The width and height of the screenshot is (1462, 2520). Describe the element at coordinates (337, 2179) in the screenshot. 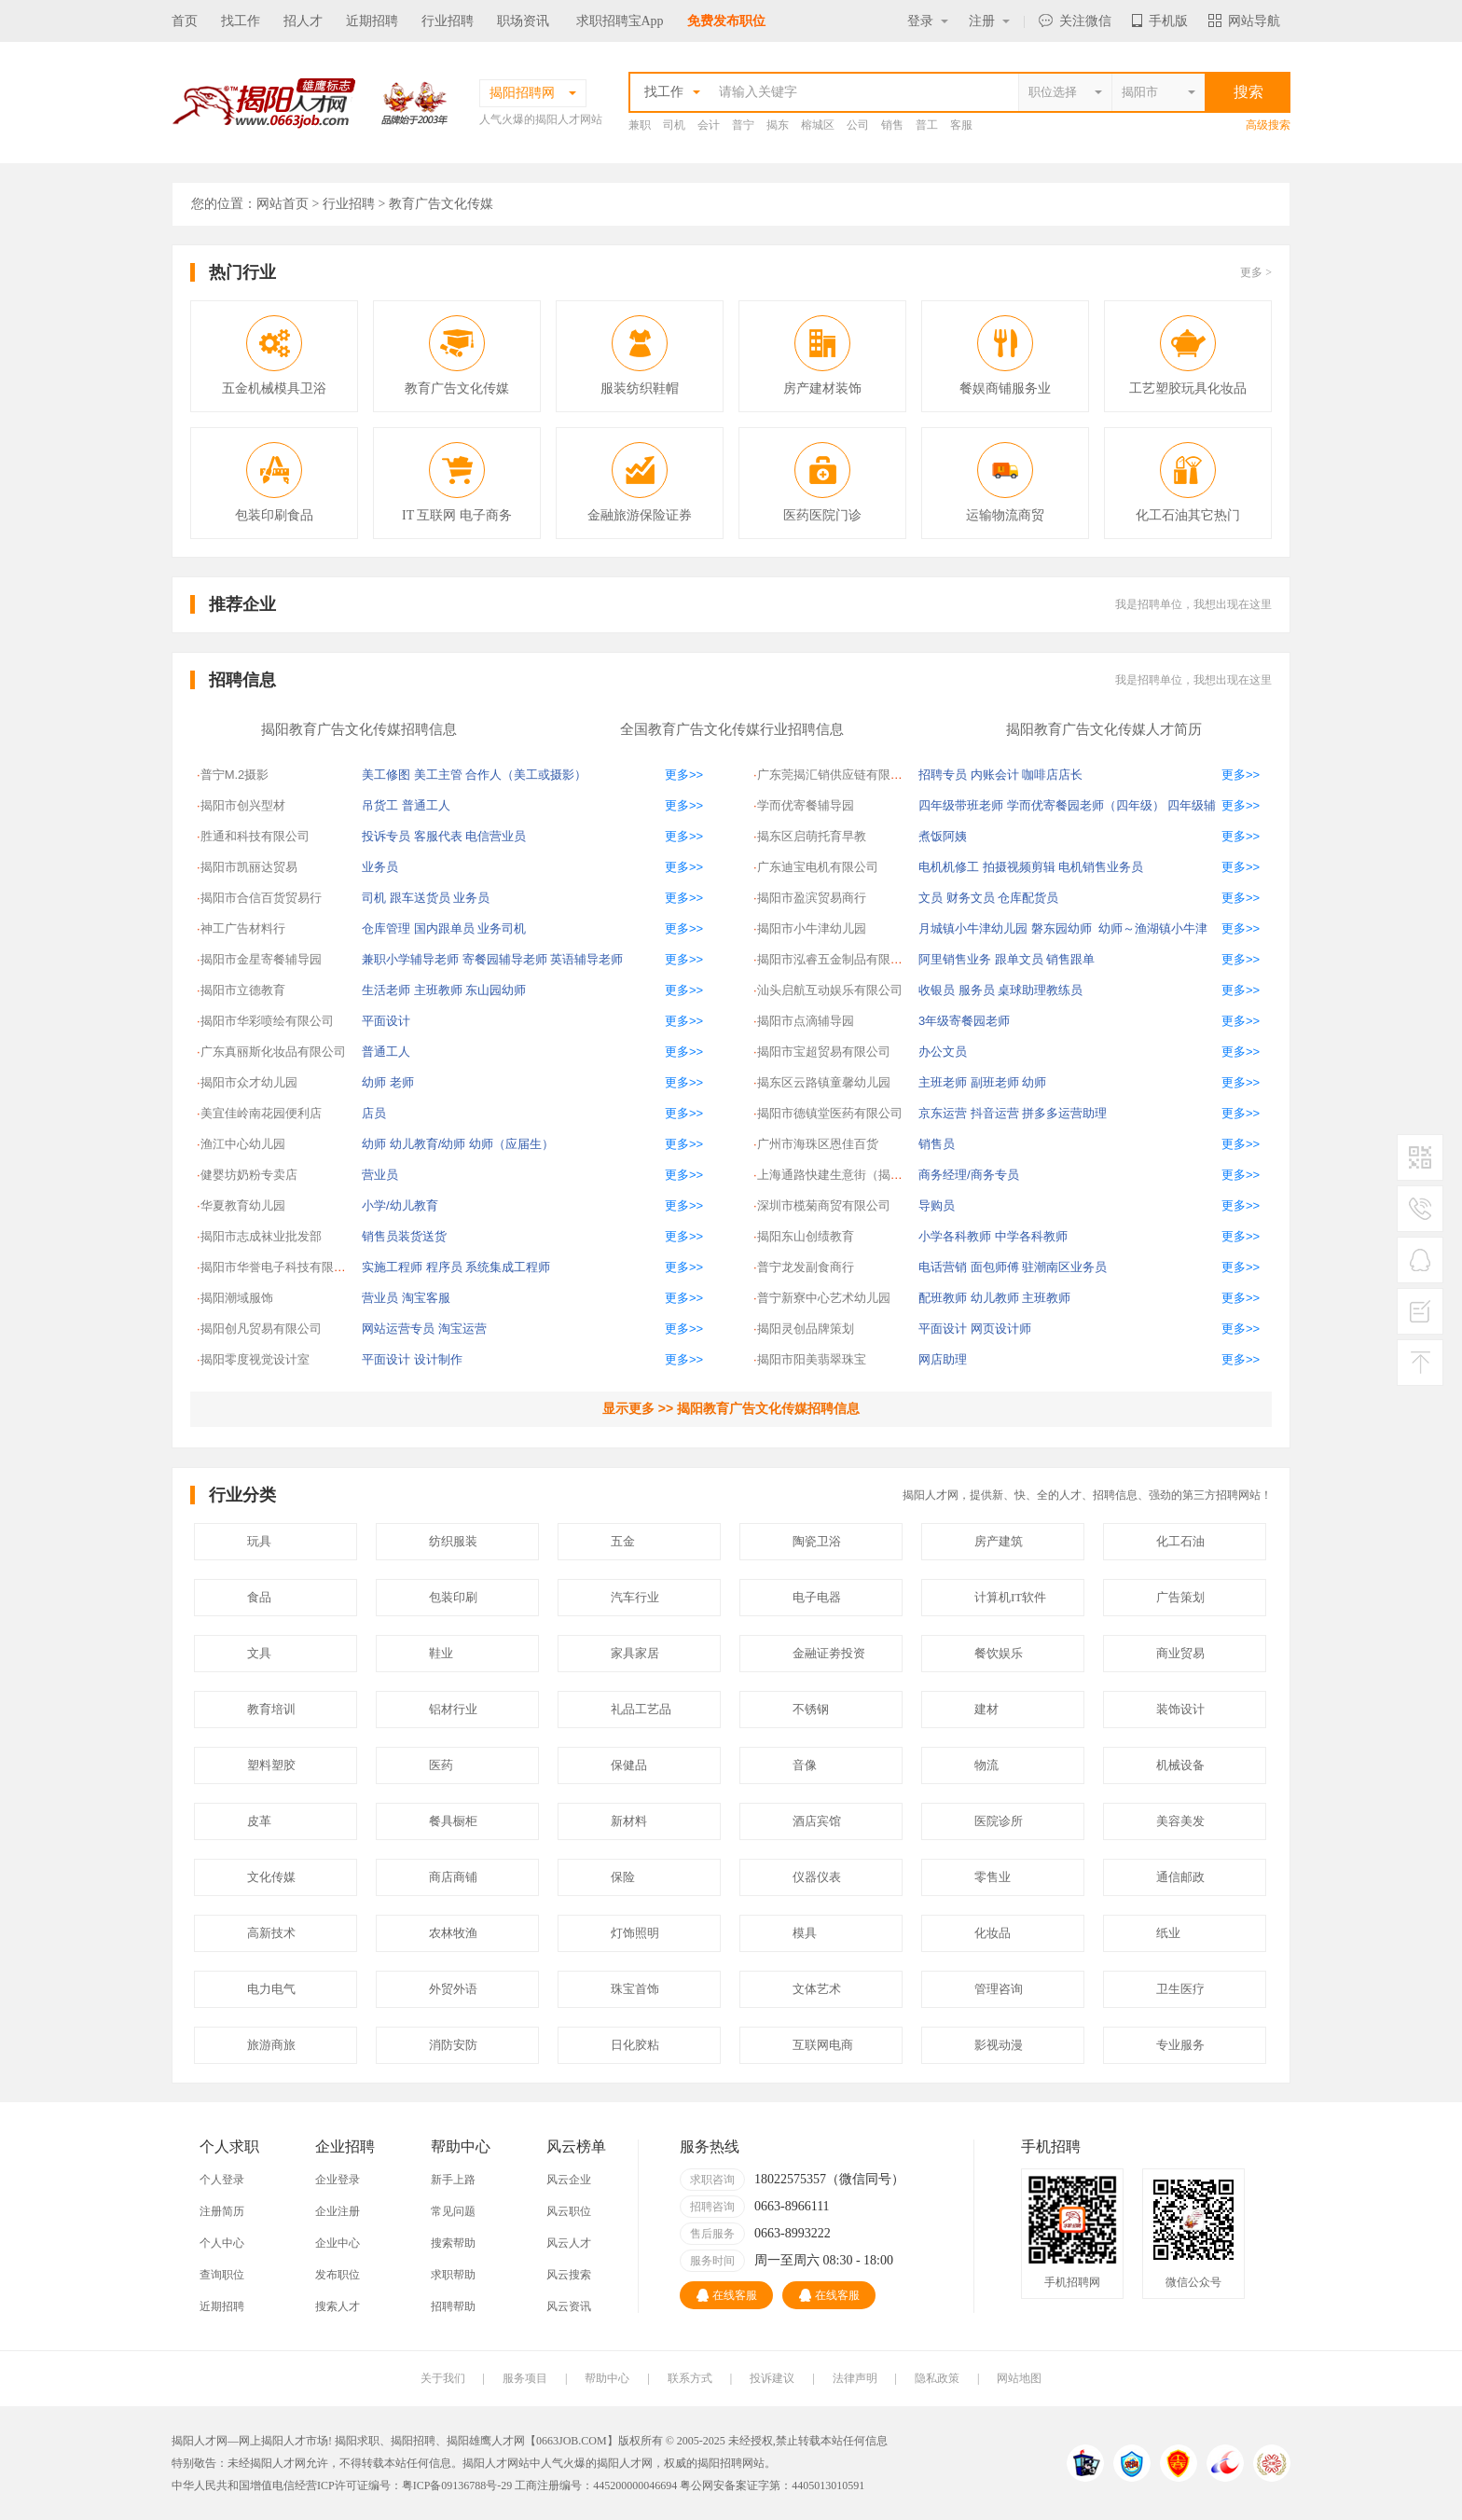

I see `企业登录` at that location.